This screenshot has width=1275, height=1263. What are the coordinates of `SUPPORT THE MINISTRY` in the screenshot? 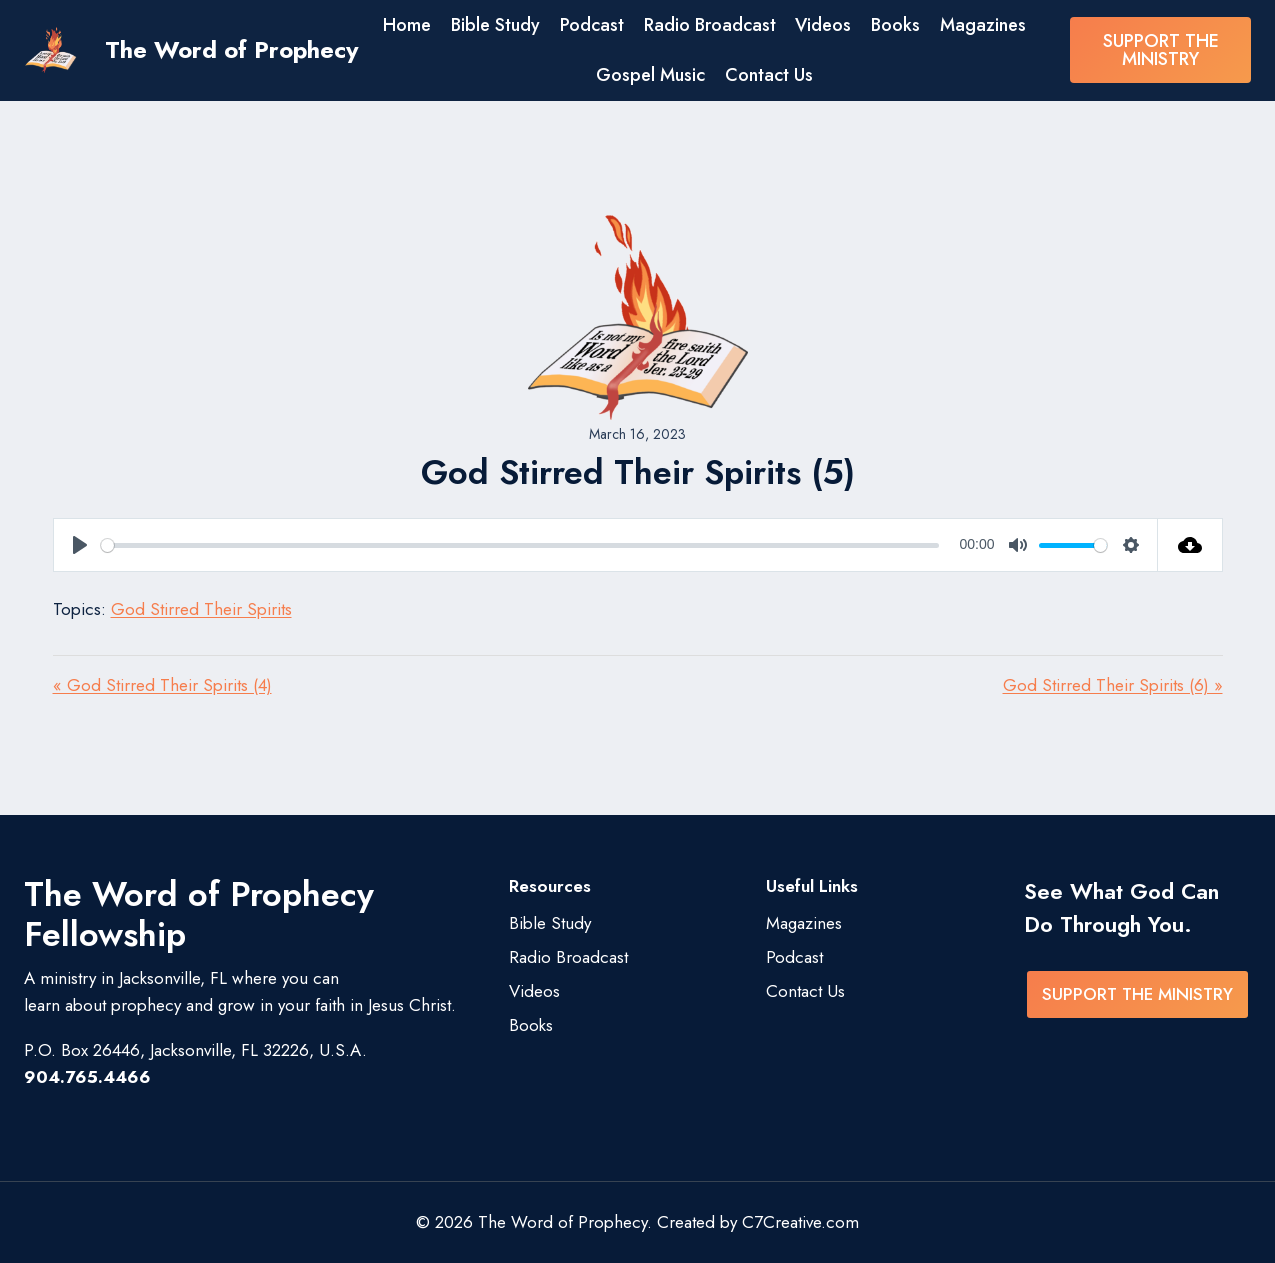 It's located at (1161, 50).